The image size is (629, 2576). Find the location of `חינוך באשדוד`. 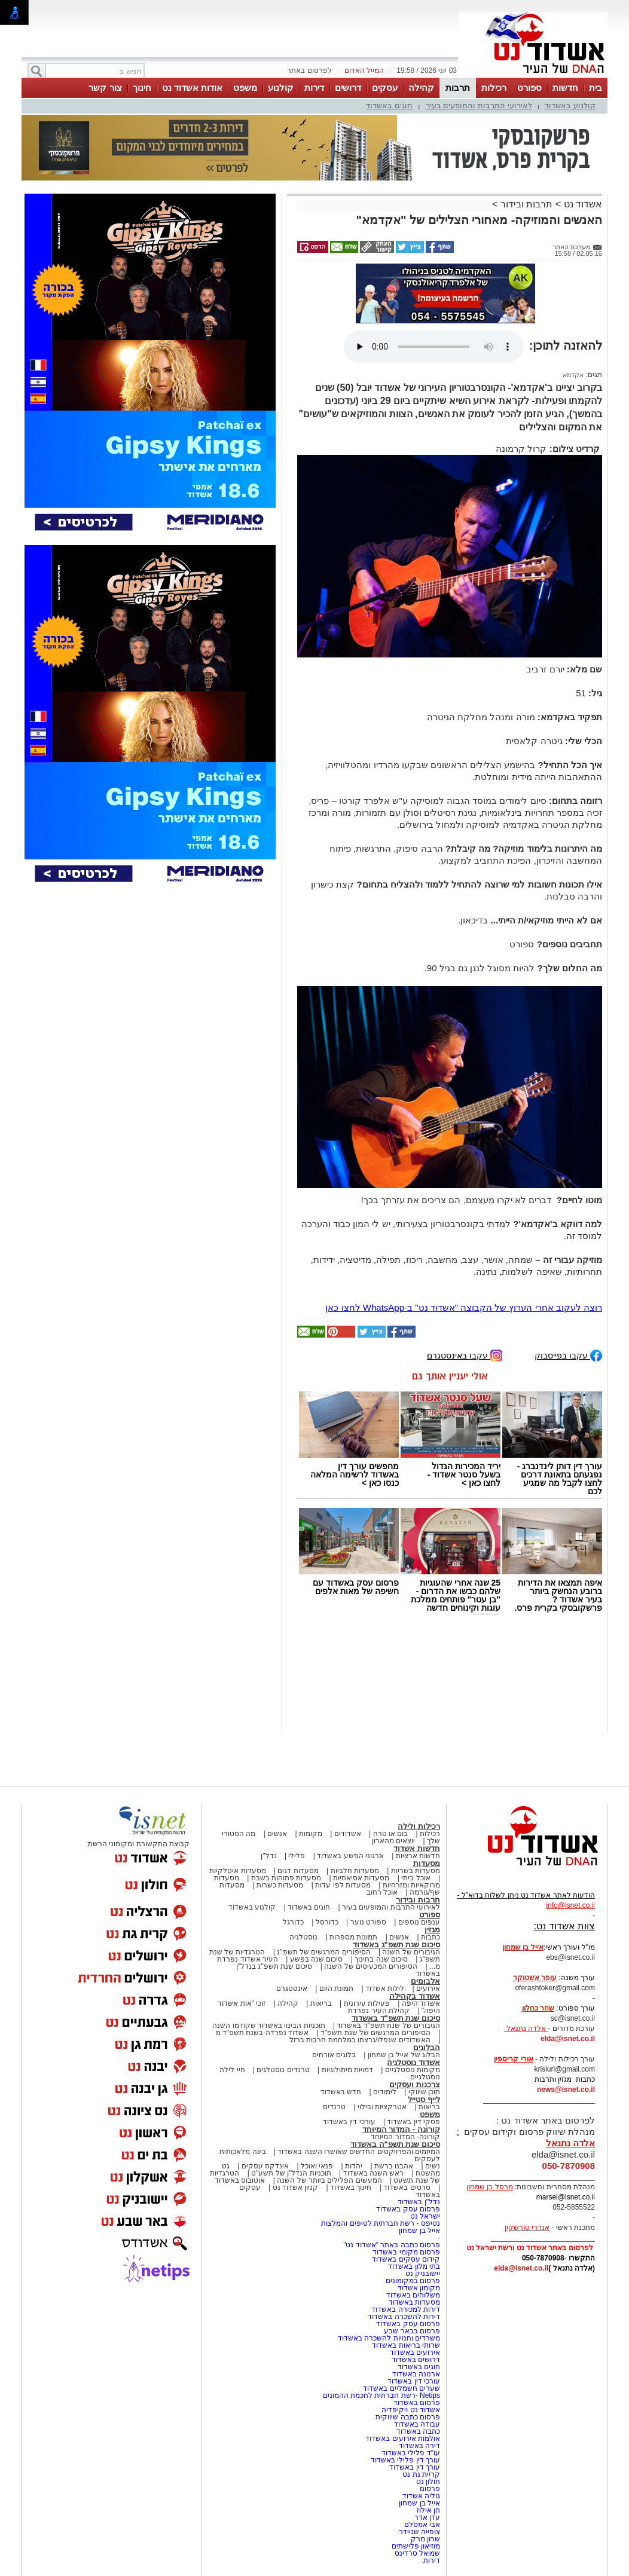

חינוך באשדוד is located at coordinates (350, 2187).